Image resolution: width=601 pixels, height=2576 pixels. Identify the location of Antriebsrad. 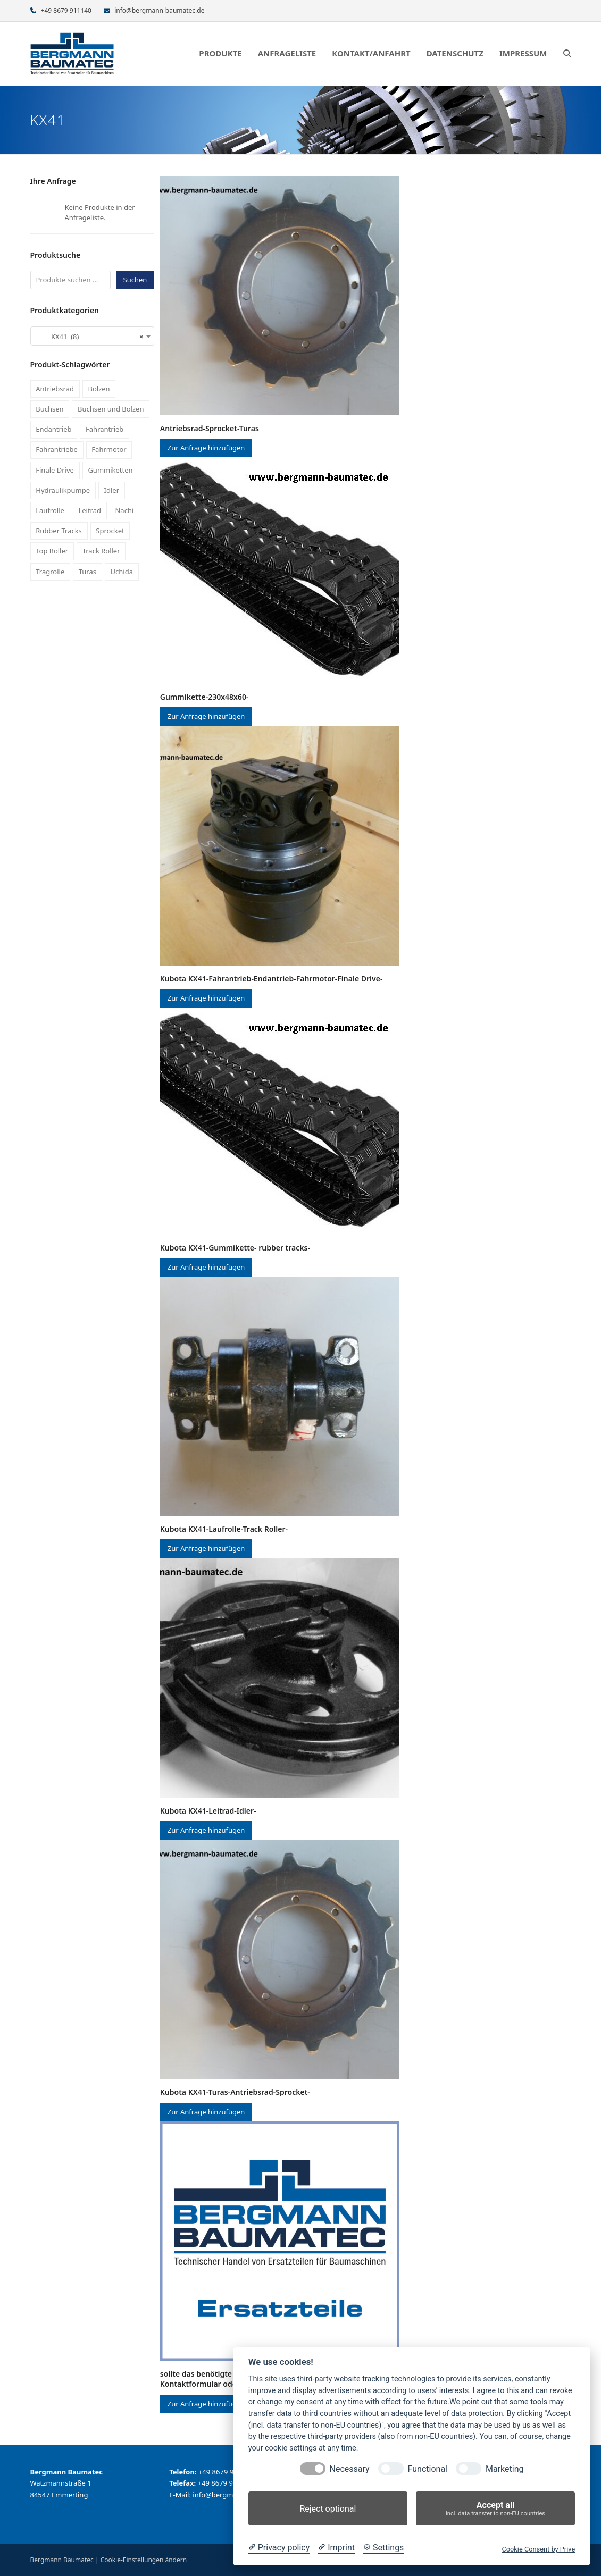
(55, 388).